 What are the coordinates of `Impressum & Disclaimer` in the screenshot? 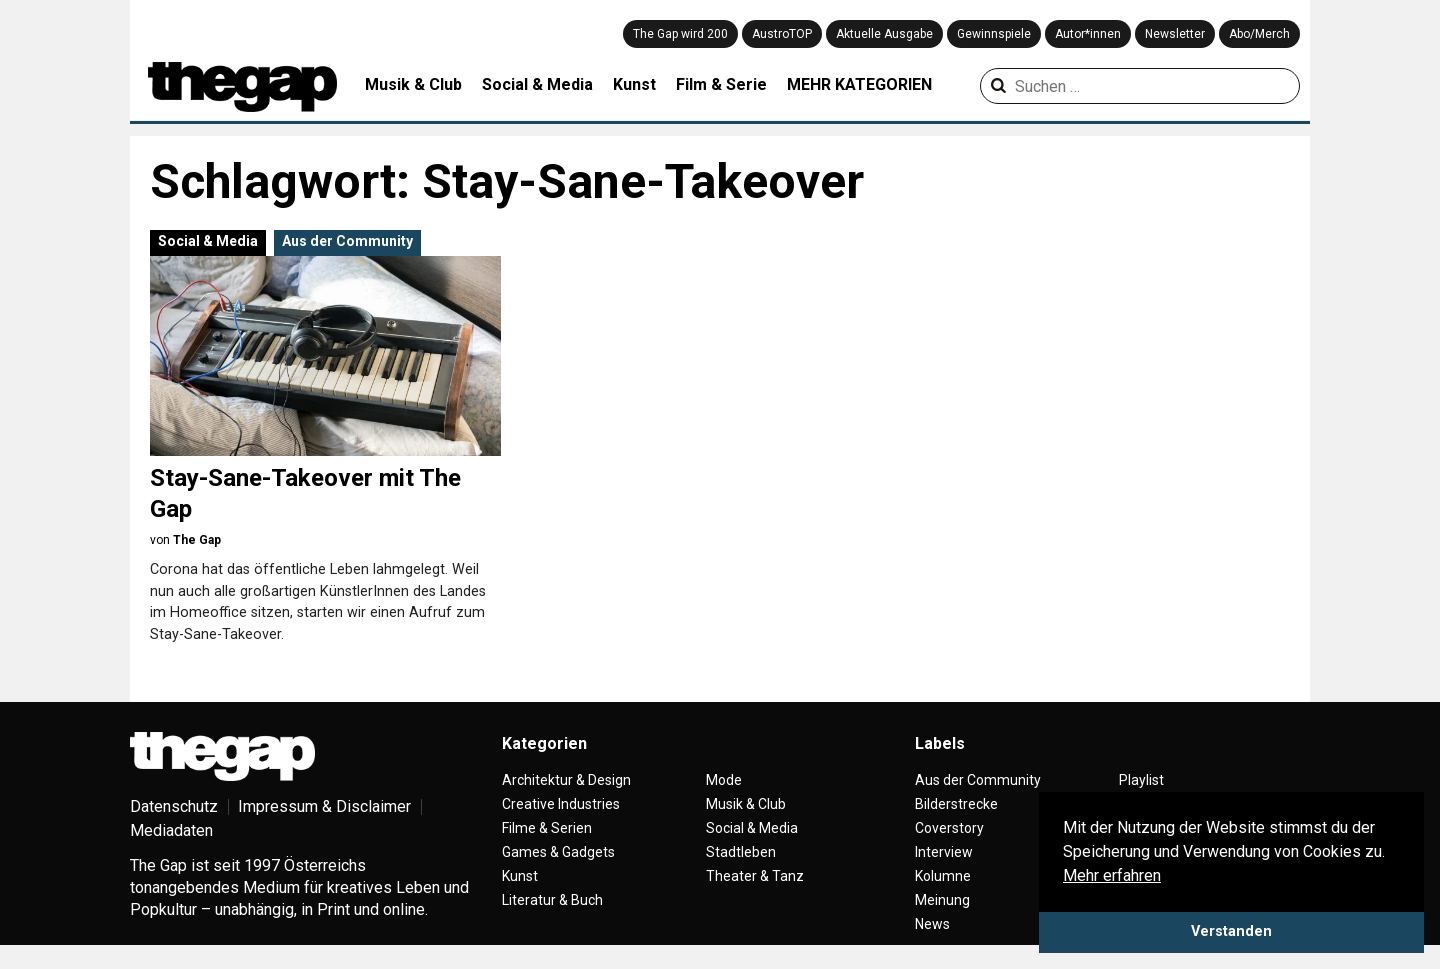 It's located at (324, 806).